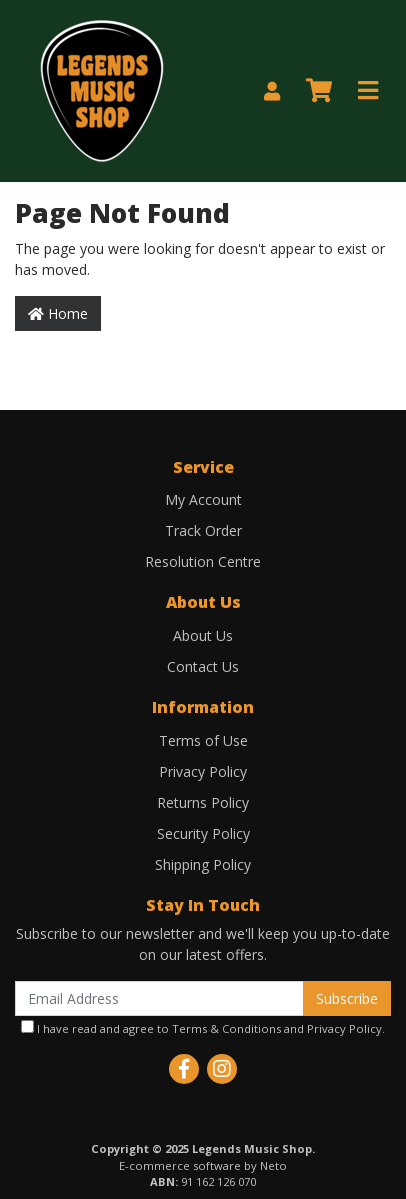 The height and width of the screenshot is (1199, 406). I want to click on [My Account], so click(272, 91).